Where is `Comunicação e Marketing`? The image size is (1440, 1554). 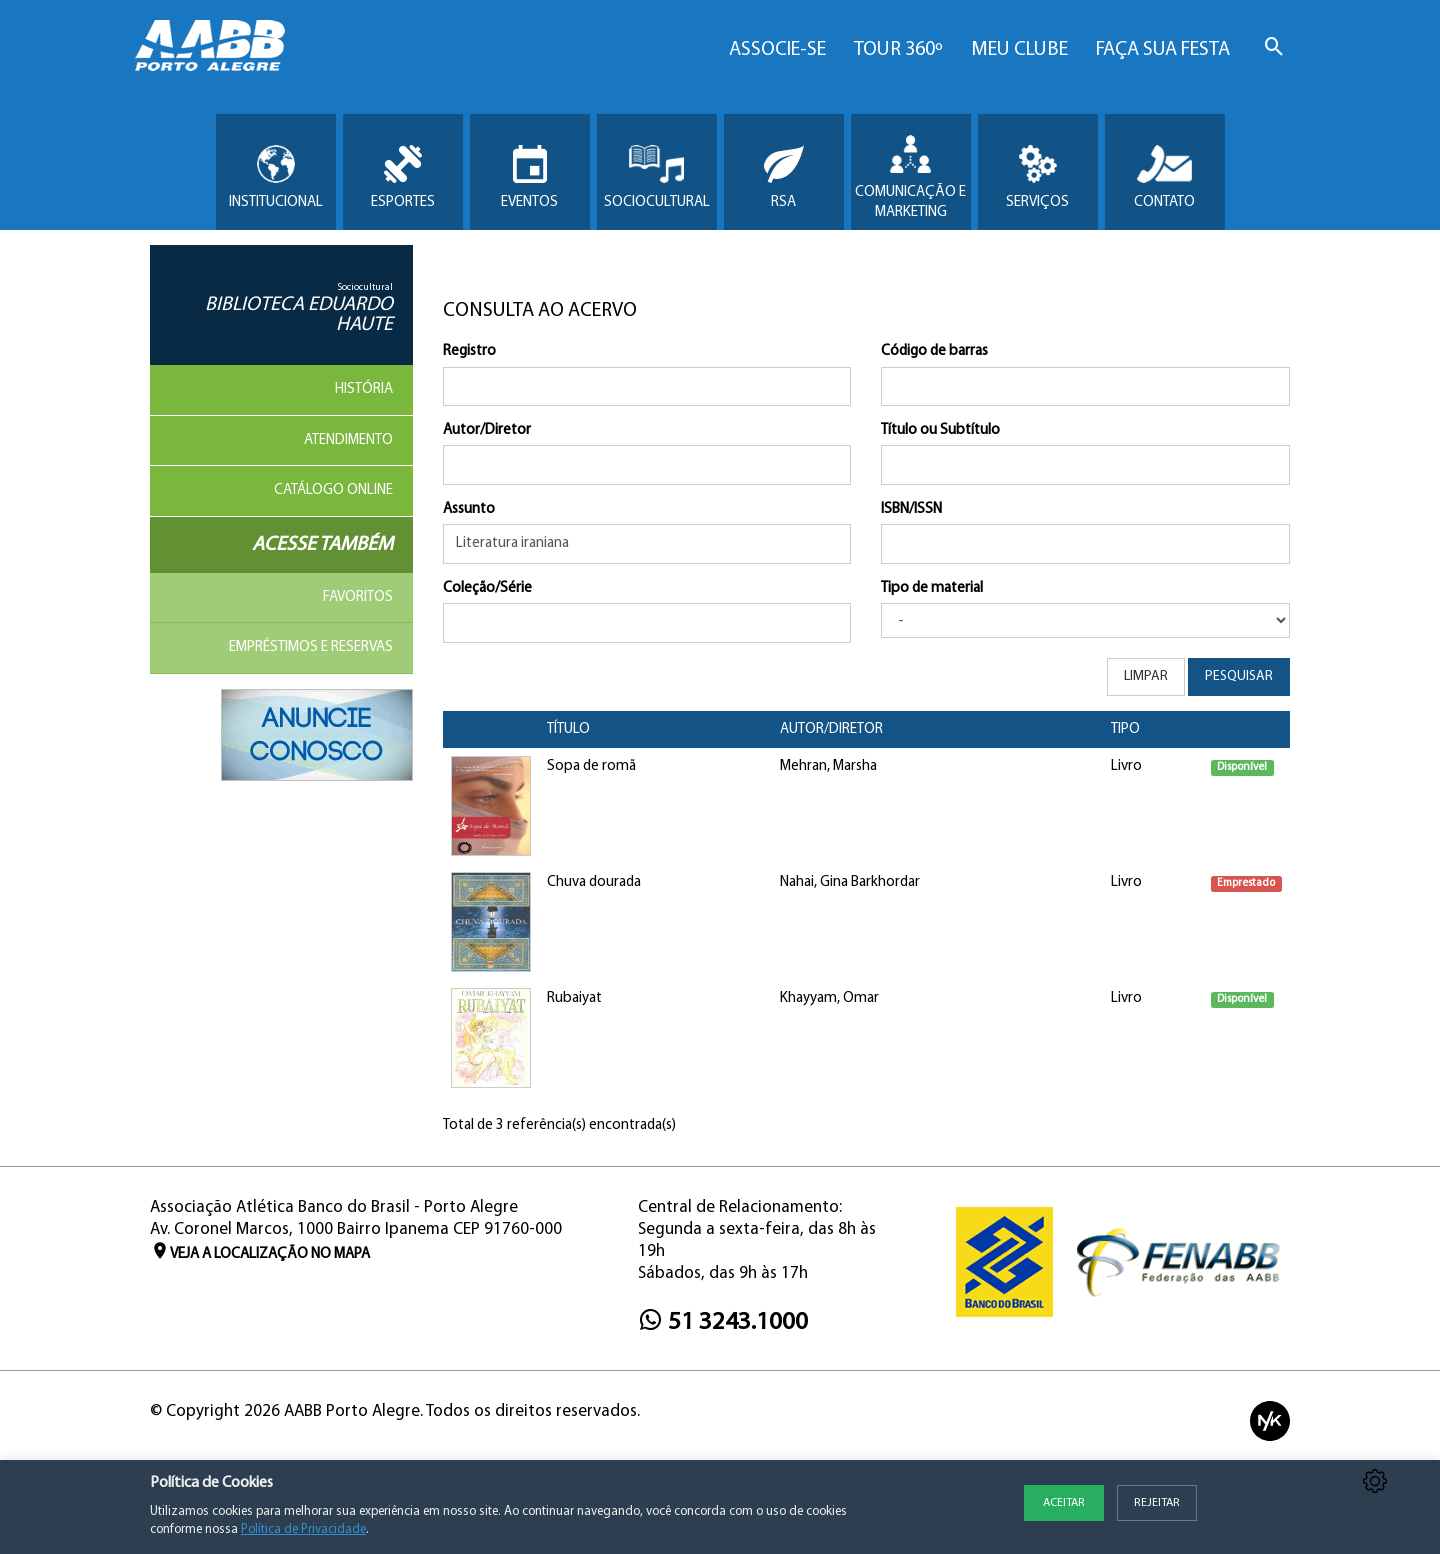 Comunicação e Marketing is located at coordinates (910, 177).